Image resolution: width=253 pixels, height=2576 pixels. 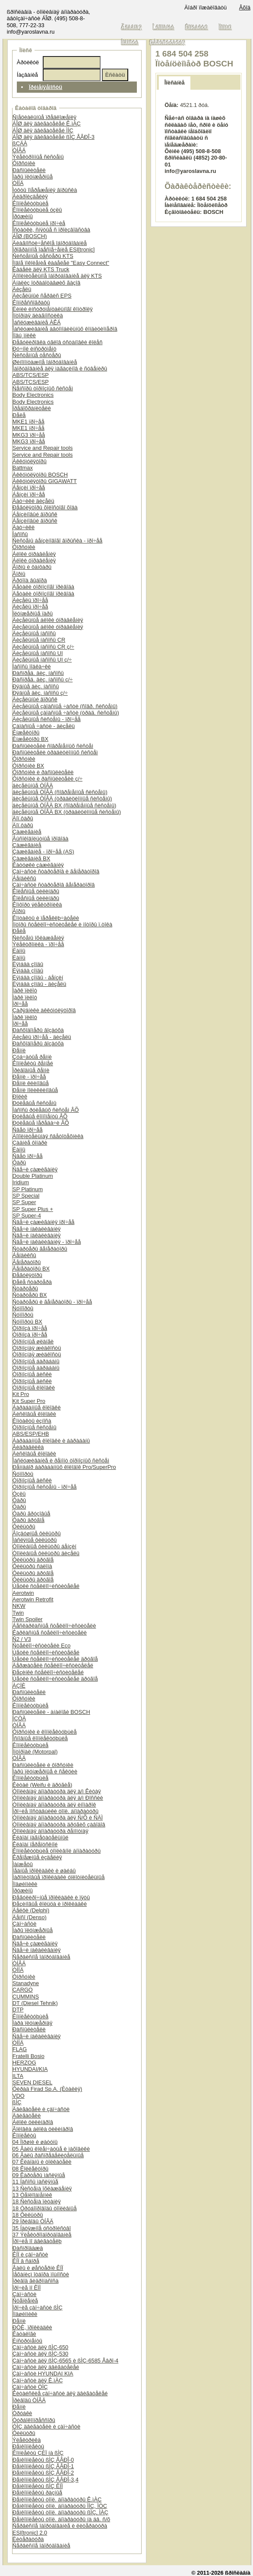 I want to click on 09 Êàðòåðû ìàñëÿíûå, so click(x=39, y=2175).